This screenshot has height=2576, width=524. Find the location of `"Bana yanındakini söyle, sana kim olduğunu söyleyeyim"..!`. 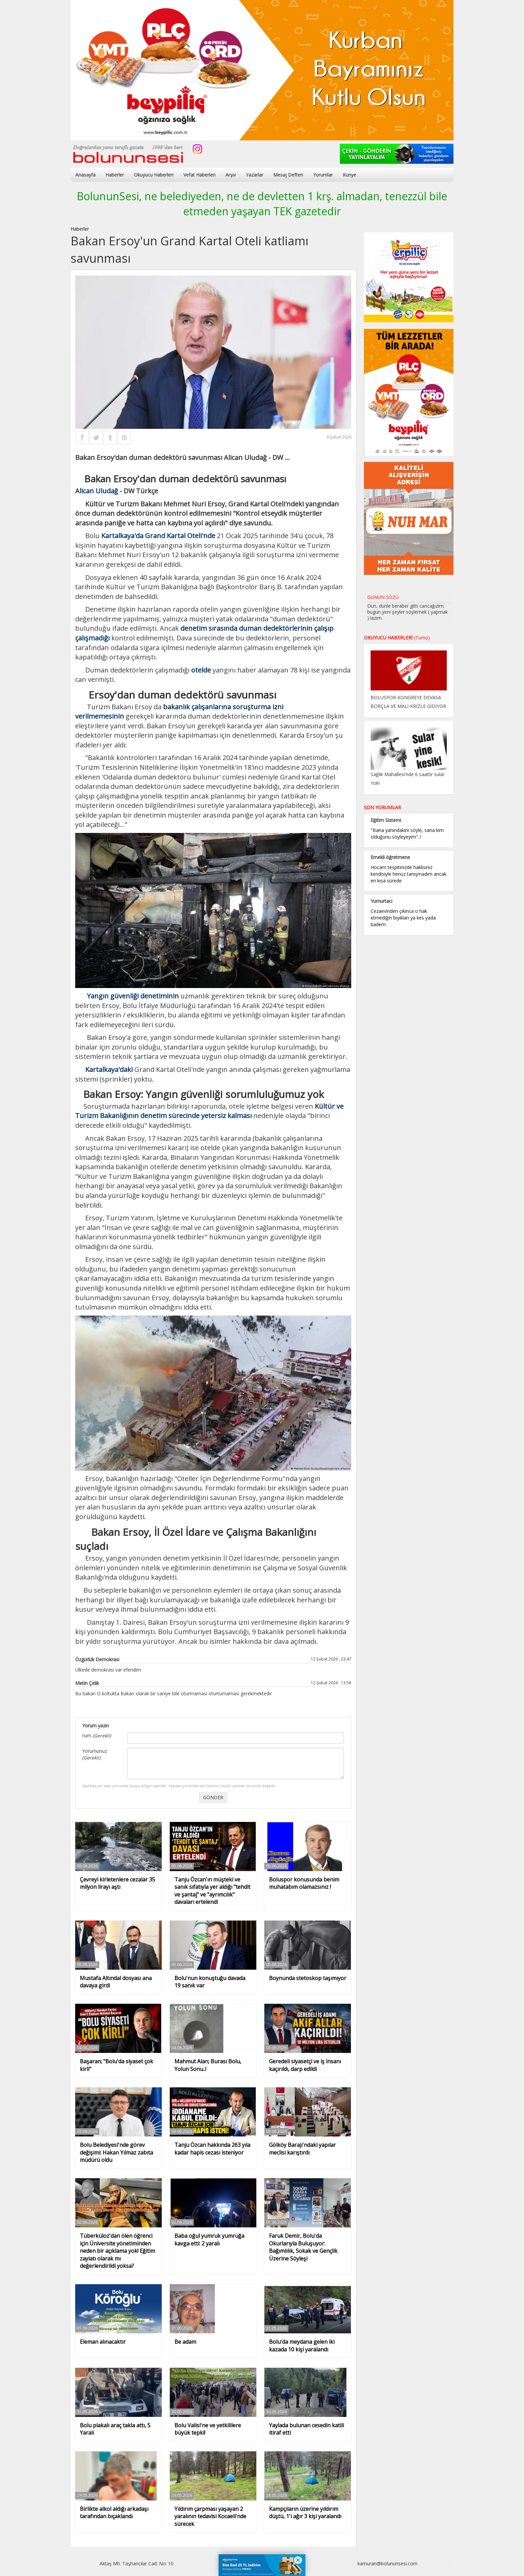

"Bana yanındakini söyle, sana kim olduğunu söyleyeyim"..! is located at coordinates (407, 833).